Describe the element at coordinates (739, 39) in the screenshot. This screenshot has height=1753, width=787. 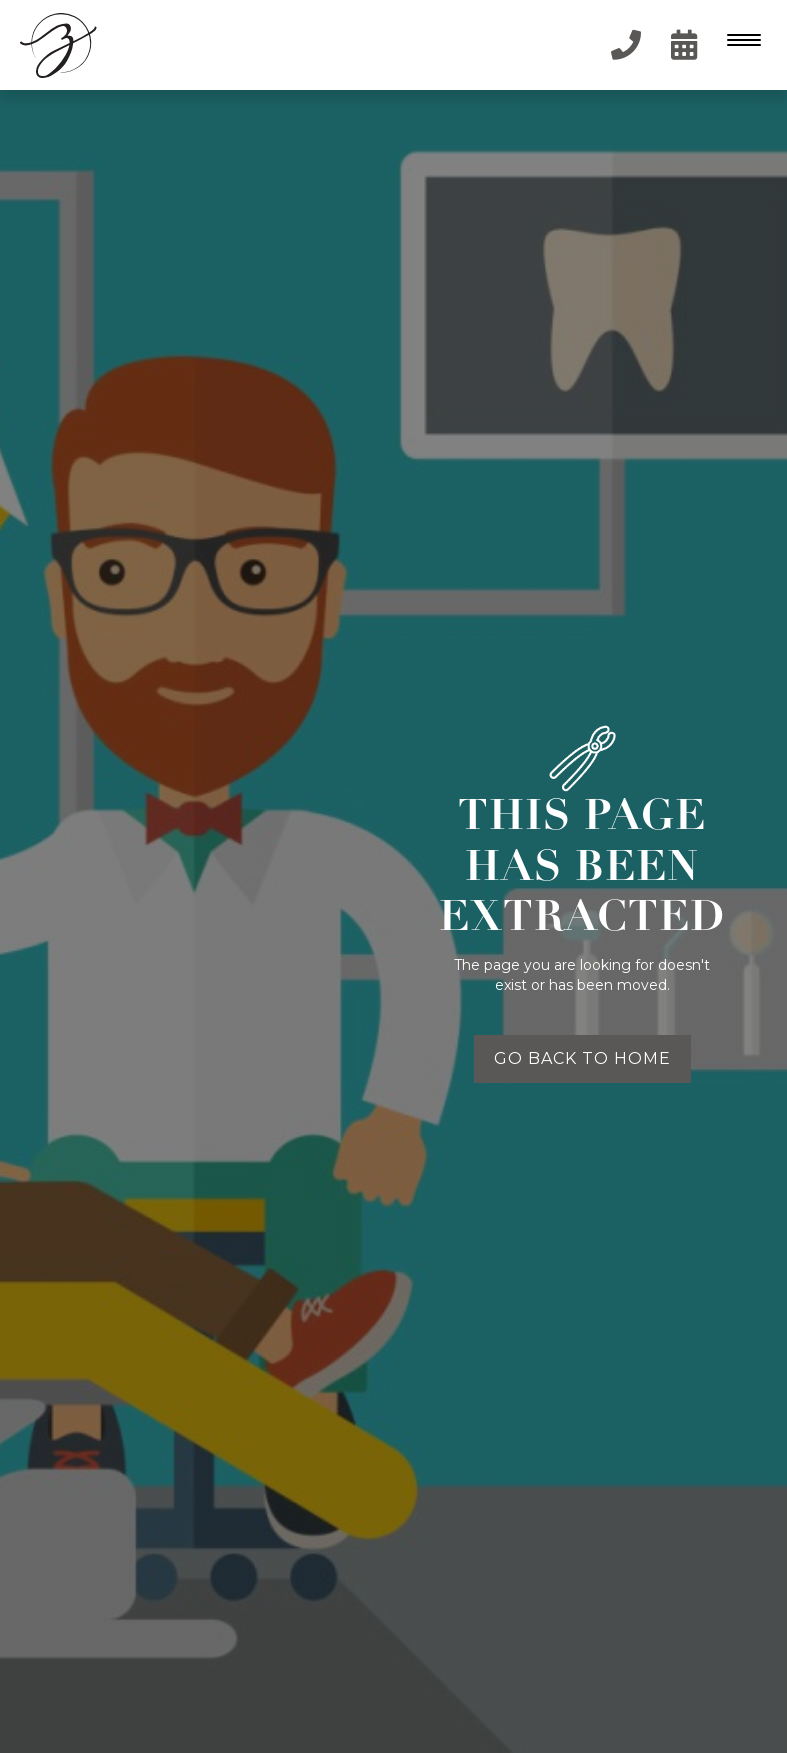
I see `[Menu Trigger]` at that location.